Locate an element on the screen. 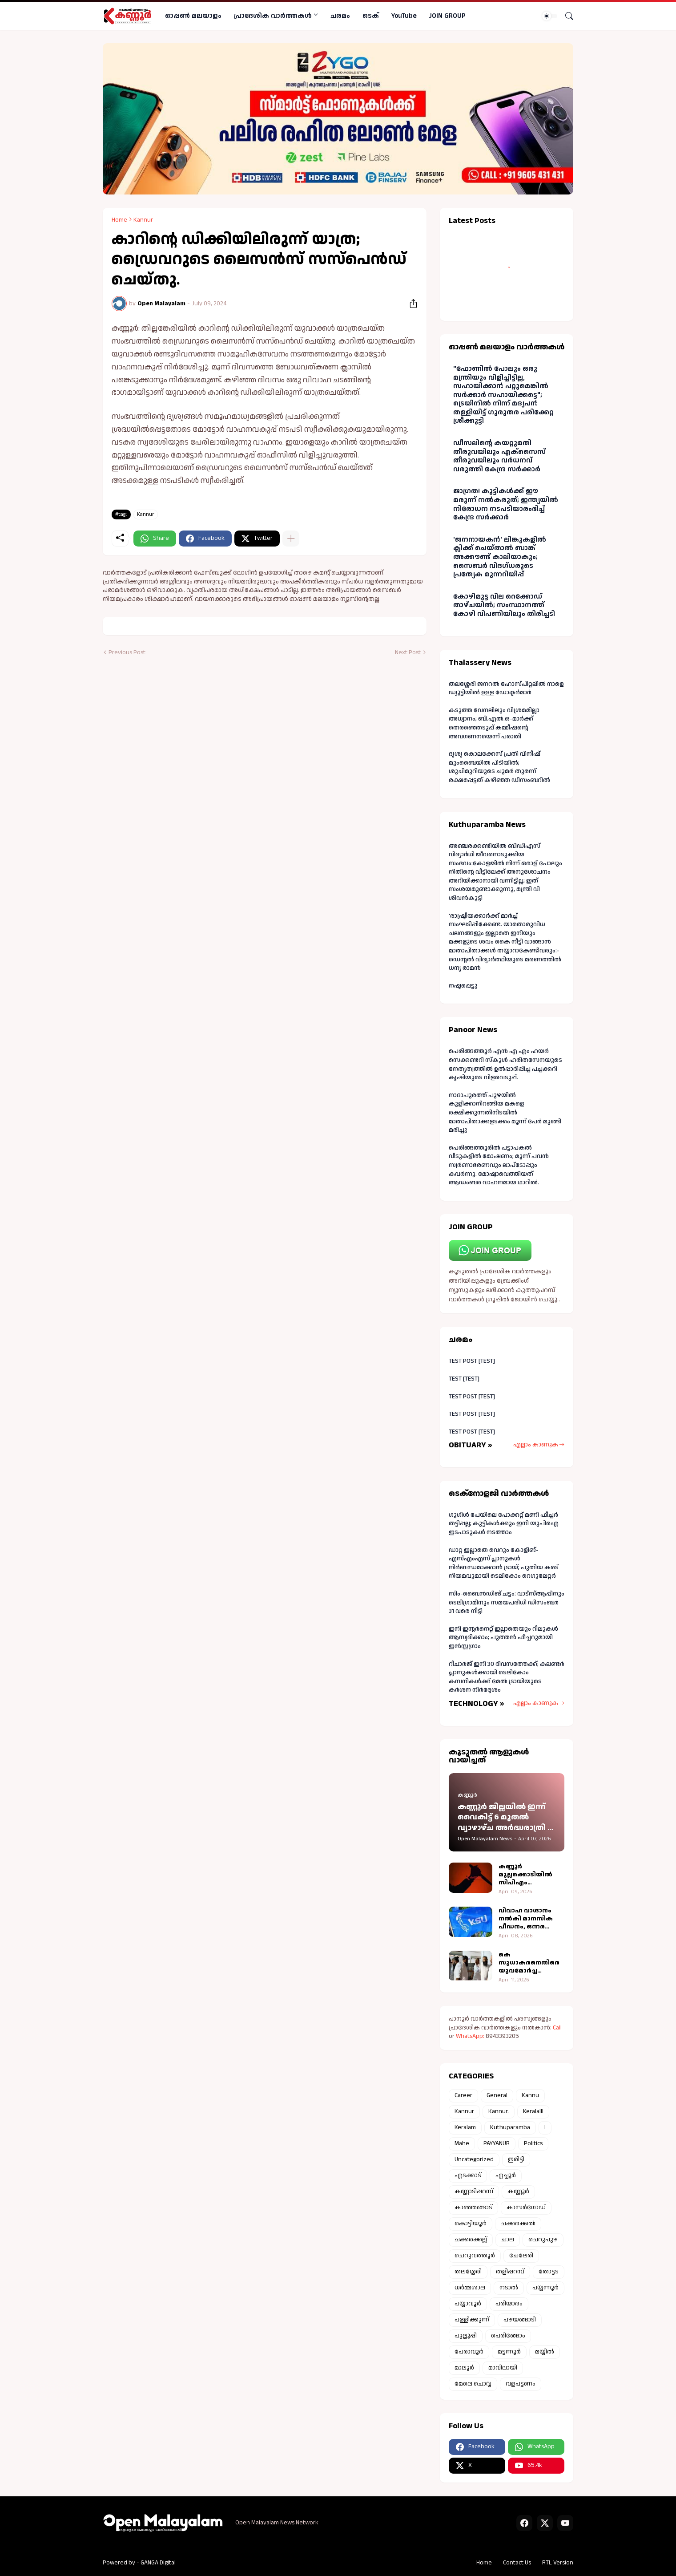 The height and width of the screenshot is (2576, 676). തളിപ്പറമ്പ് is located at coordinates (510, 2271).